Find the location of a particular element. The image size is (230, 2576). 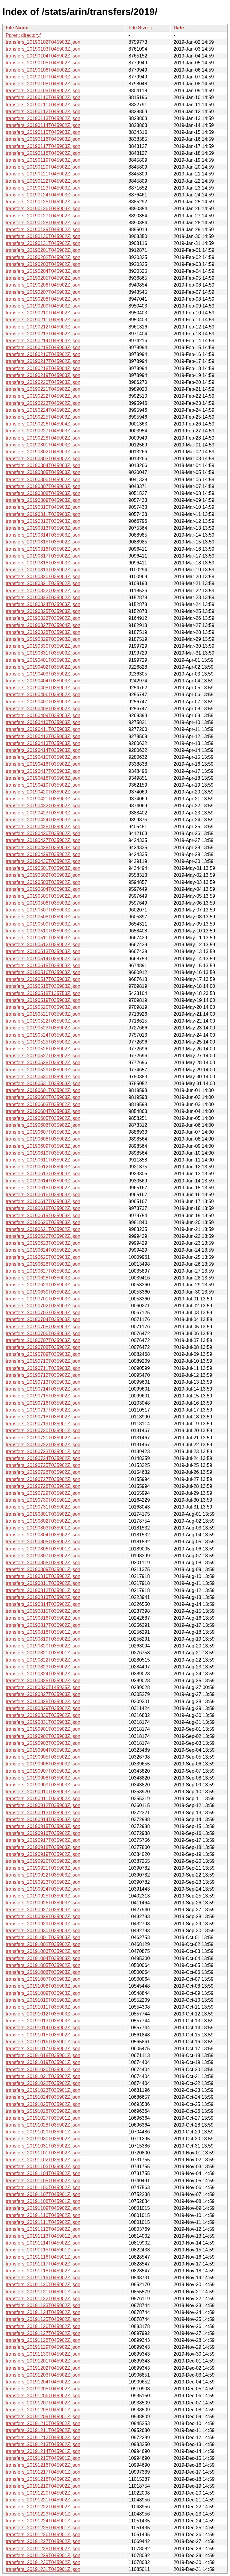

transfers_20190810T035902Z.json is located at coordinates (43, 1576).